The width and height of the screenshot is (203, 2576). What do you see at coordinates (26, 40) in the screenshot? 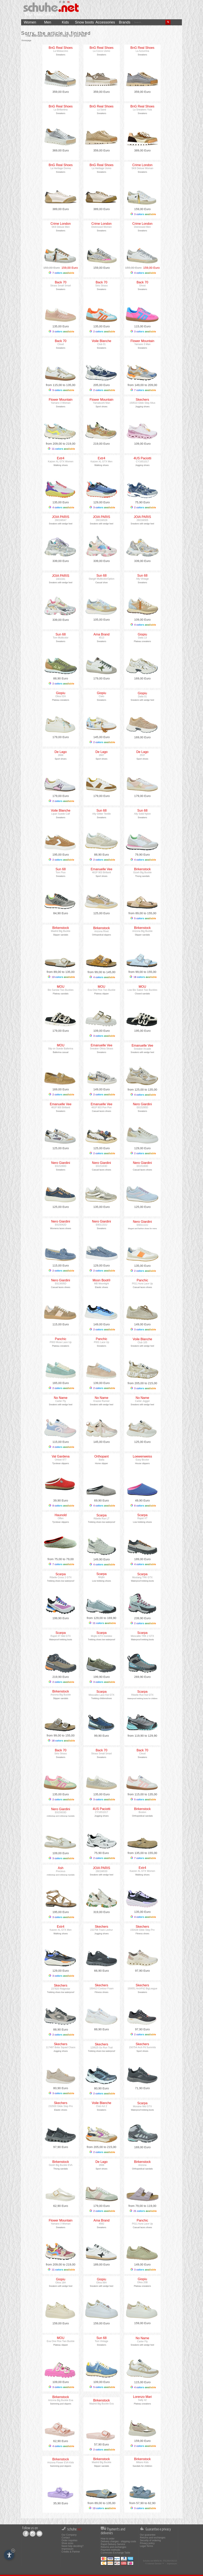
I see `Homepage` at bounding box center [26, 40].